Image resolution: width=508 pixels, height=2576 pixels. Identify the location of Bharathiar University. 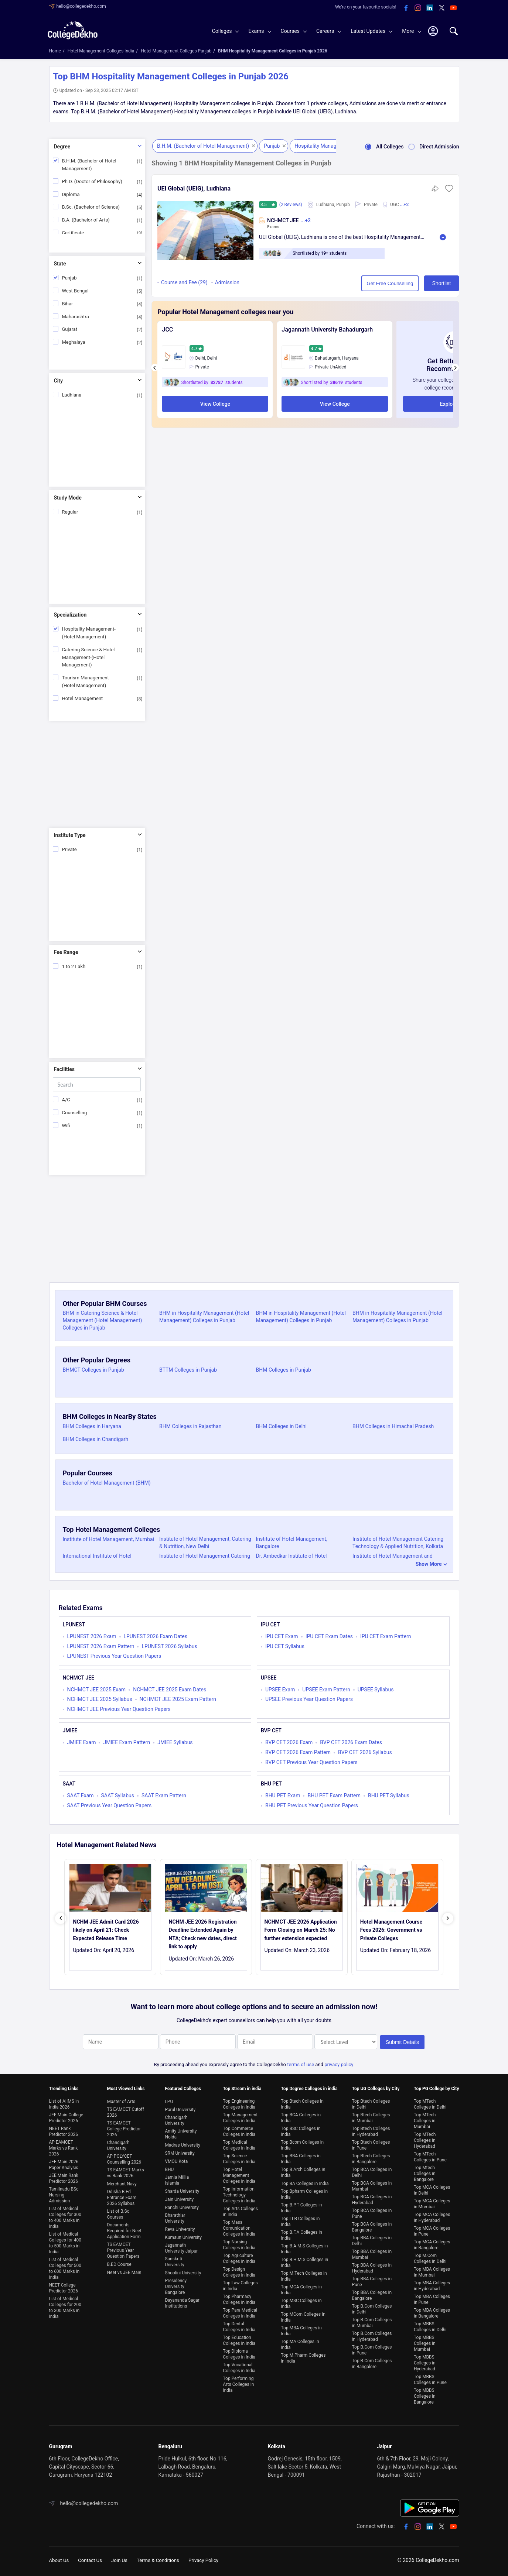
(175, 2213).